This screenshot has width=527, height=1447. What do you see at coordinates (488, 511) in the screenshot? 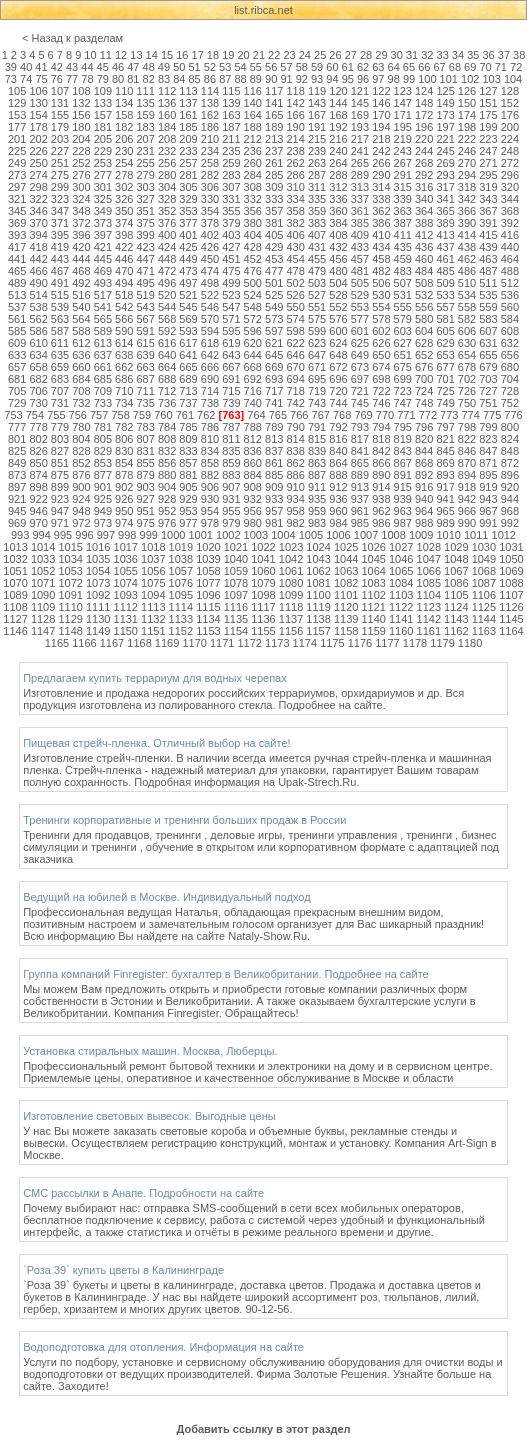
I see `967` at bounding box center [488, 511].